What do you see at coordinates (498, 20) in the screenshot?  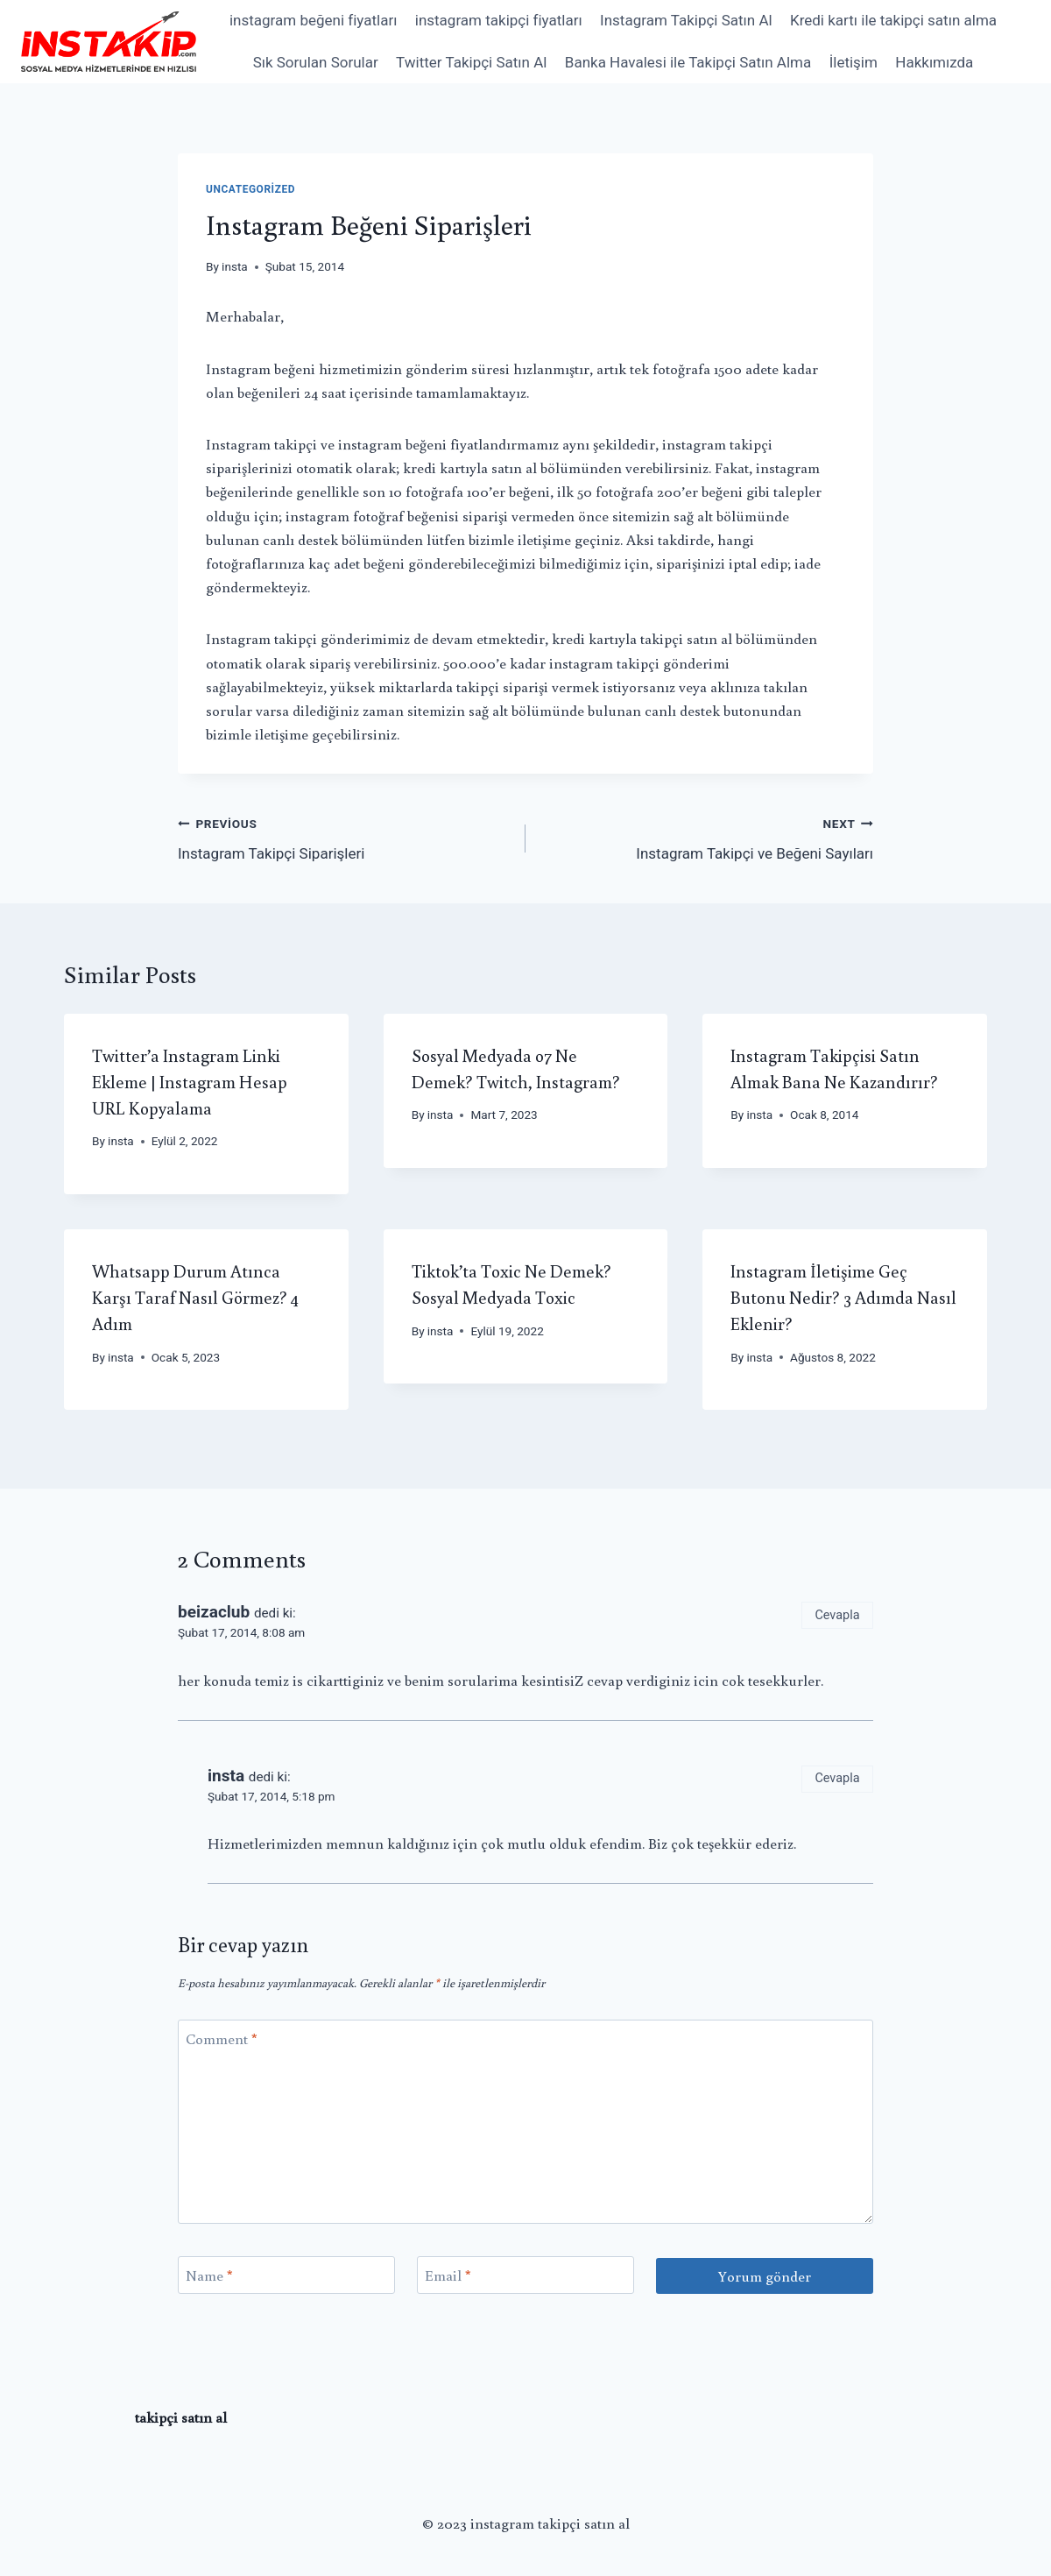 I see `instagram takipçi fiyatları` at bounding box center [498, 20].